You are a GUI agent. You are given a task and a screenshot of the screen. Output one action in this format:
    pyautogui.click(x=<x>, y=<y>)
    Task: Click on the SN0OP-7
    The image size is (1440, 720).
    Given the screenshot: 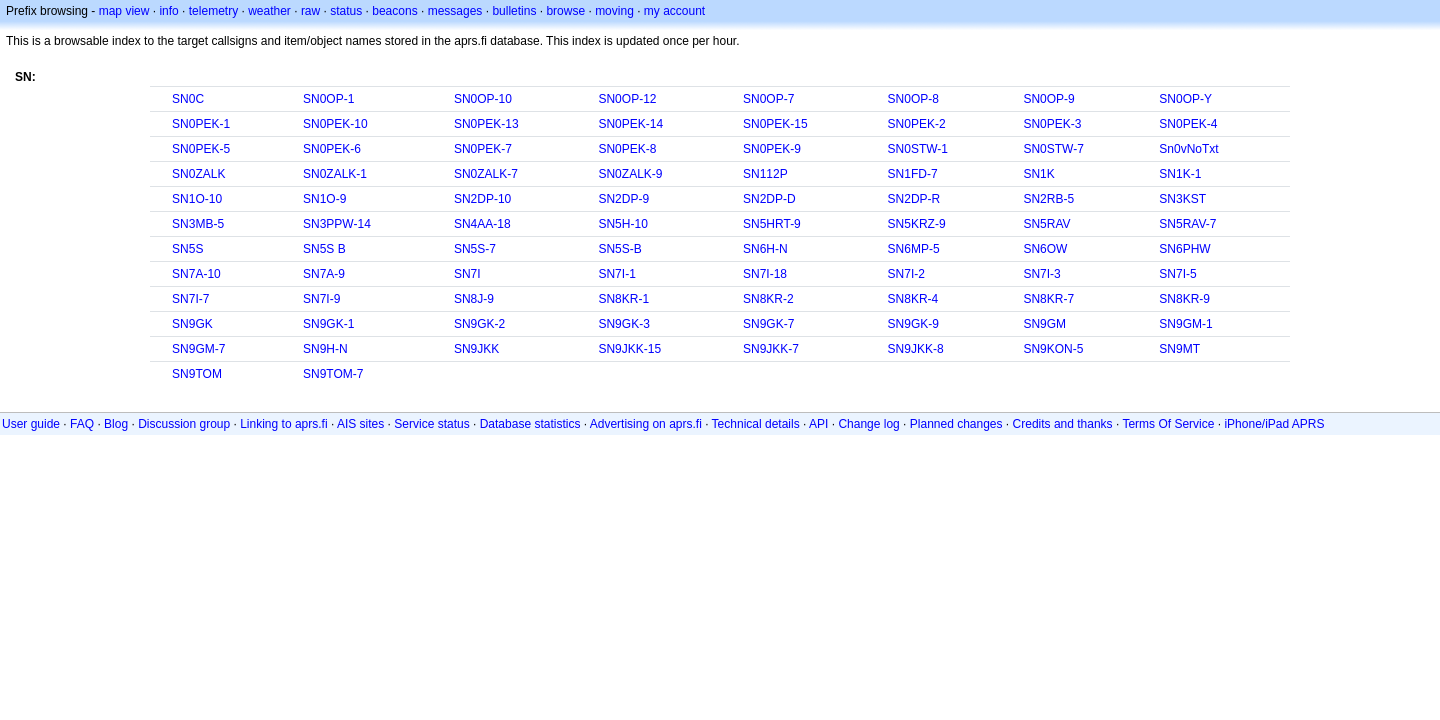 What is the action you would take?
    pyautogui.click(x=768, y=99)
    